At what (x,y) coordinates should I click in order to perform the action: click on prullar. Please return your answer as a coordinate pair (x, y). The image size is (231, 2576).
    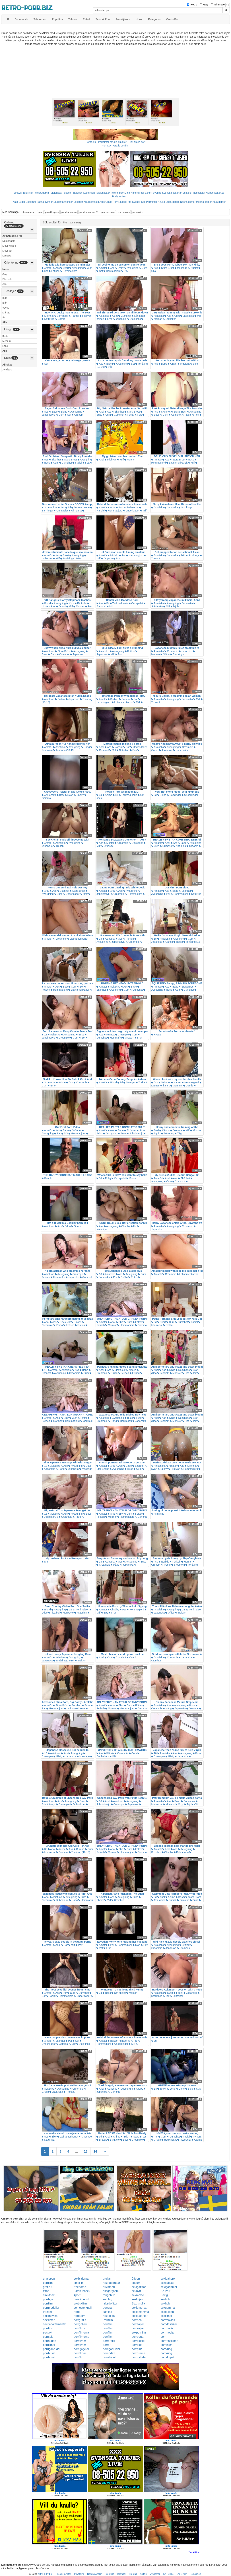
    Looking at the image, I should click on (107, 2278).